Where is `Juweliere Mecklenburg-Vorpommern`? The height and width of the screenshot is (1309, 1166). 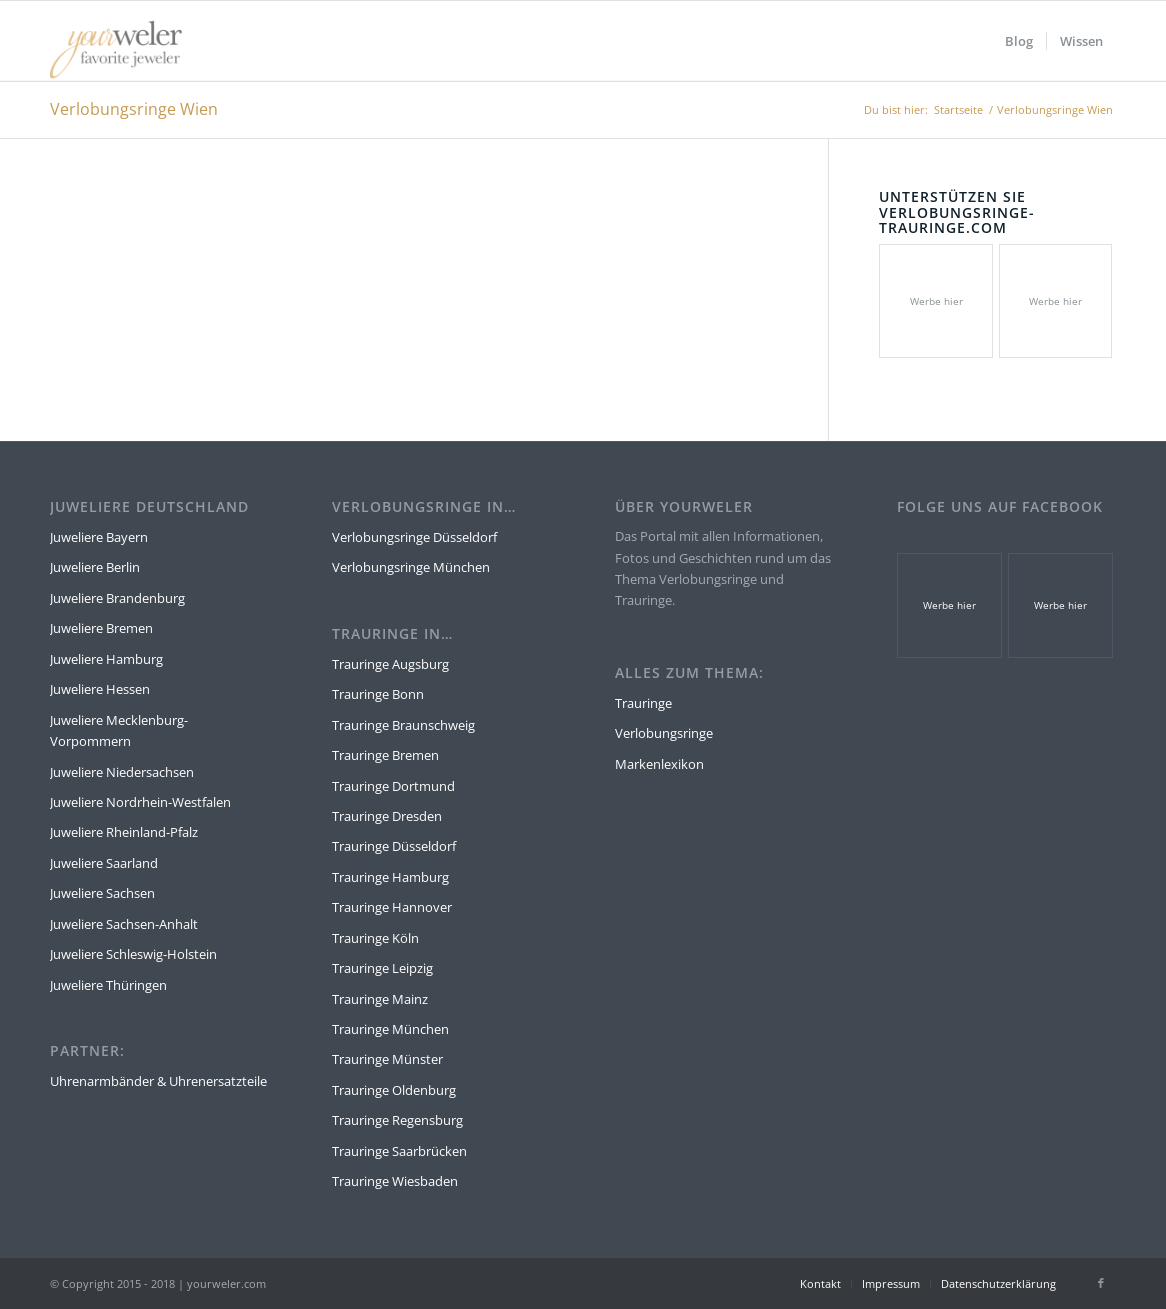 Juweliere Mecklenburg-Vorpommern is located at coordinates (119, 730).